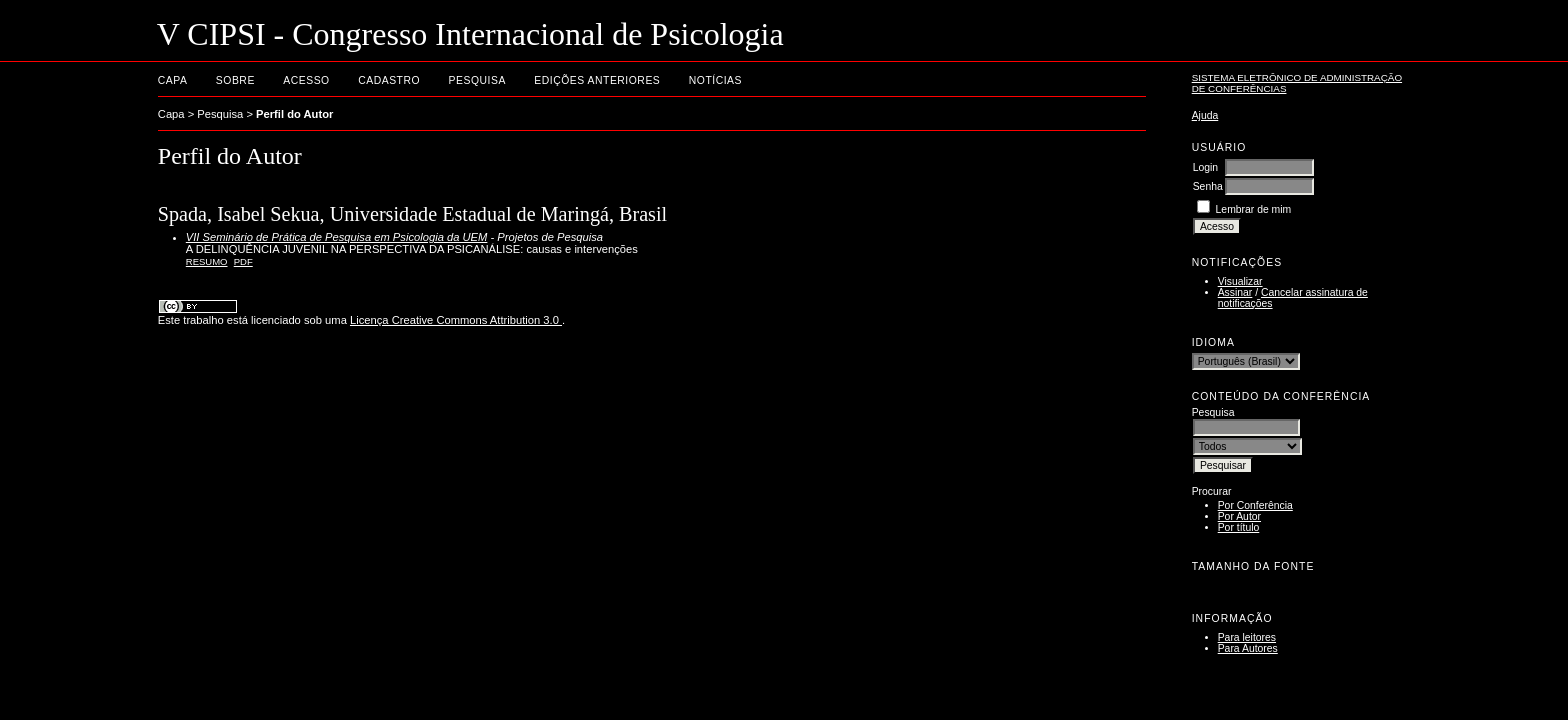 The height and width of the screenshot is (720, 1568). Describe the element at coordinates (1239, 527) in the screenshot. I see `Por título` at that location.